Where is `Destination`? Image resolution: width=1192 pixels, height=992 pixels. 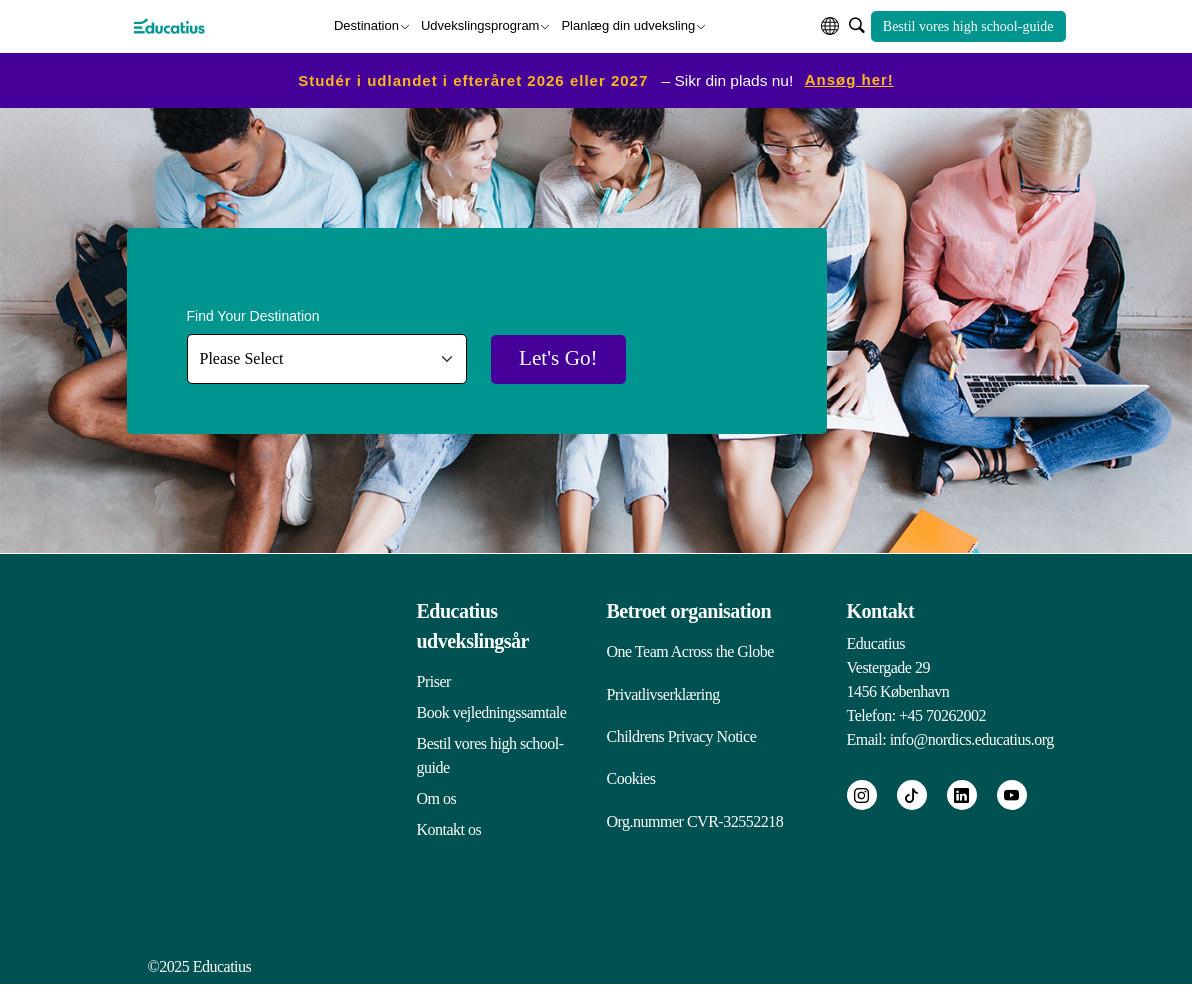
Destination is located at coordinates (366, 24).